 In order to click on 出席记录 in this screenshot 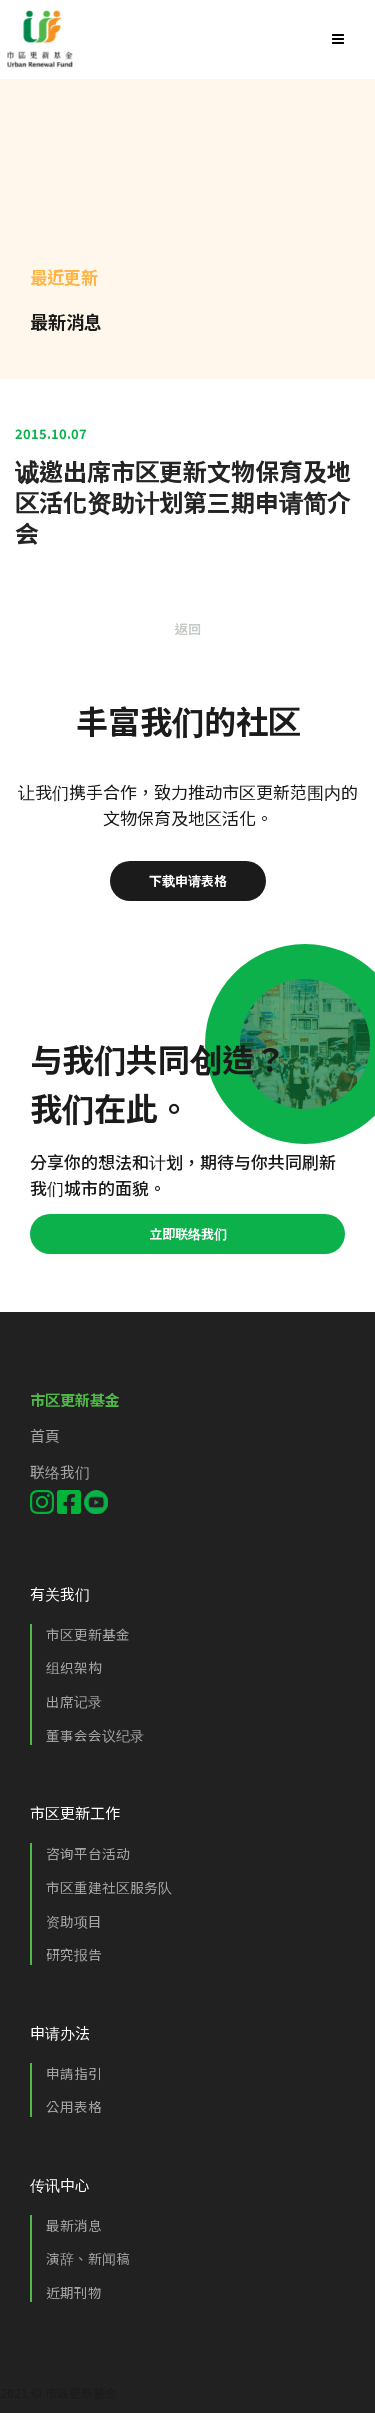, I will do `click(74, 1701)`.